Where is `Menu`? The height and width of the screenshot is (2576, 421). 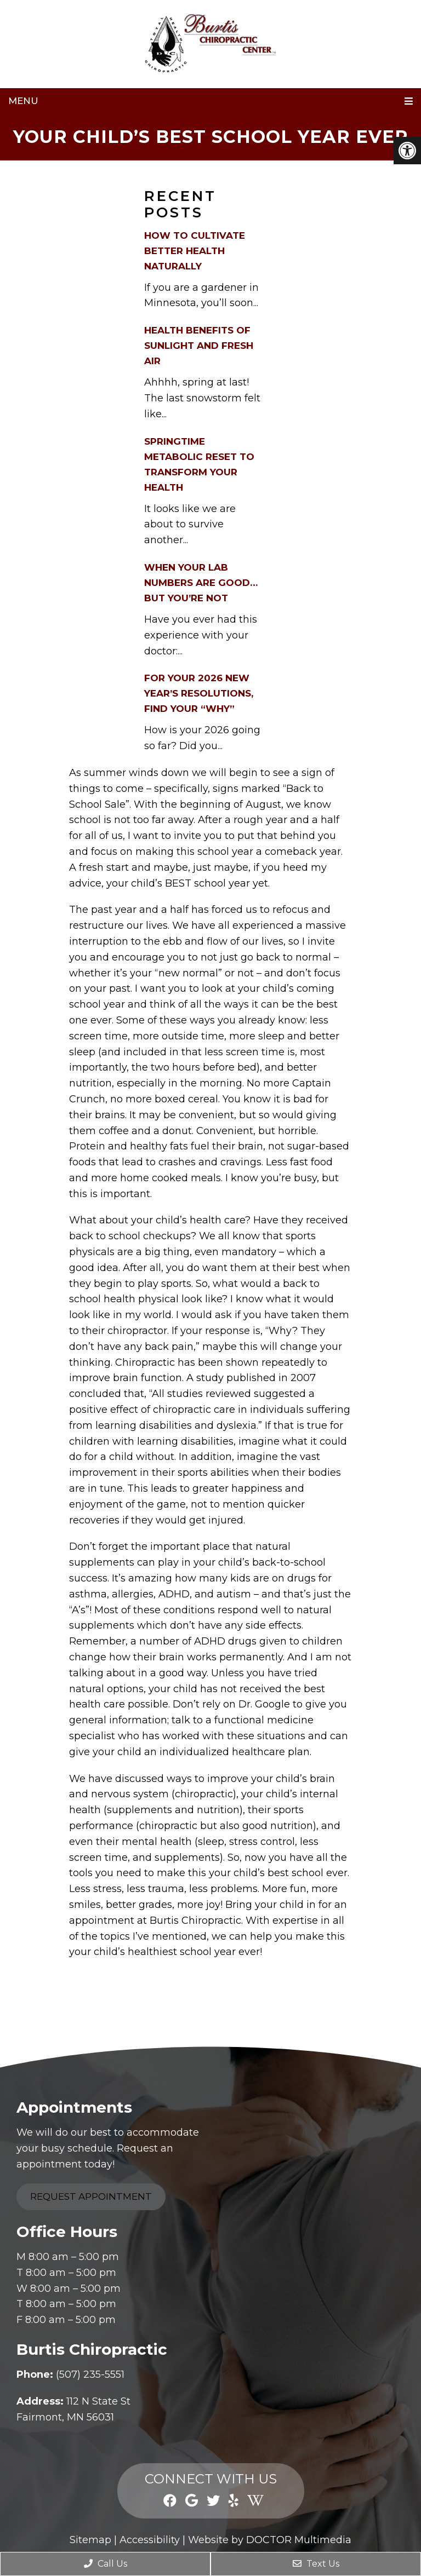 Menu is located at coordinates (23, 100).